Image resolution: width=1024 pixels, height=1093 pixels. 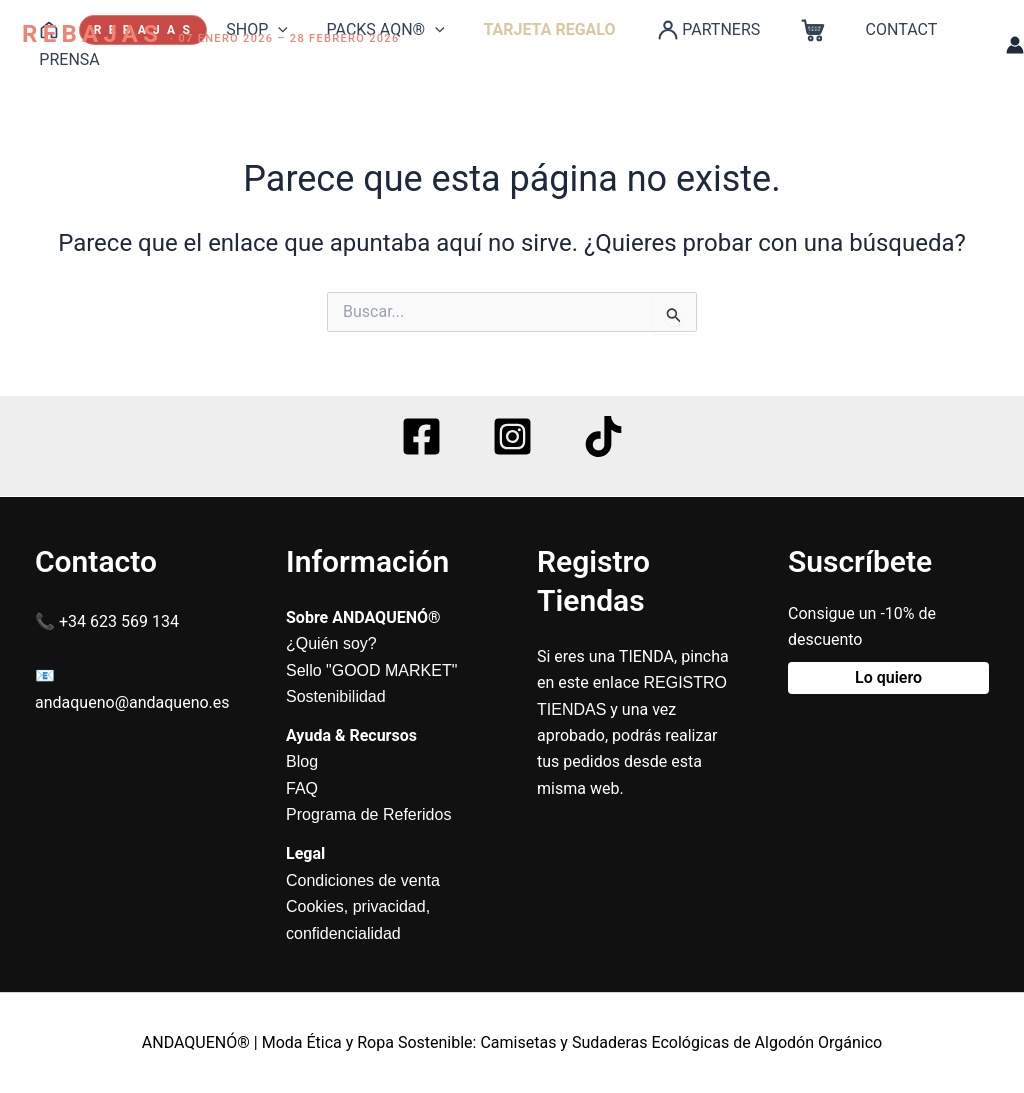 What do you see at coordinates (331, 643) in the screenshot?
I see `¿Quién soy?` at bounding box center [331, 643].